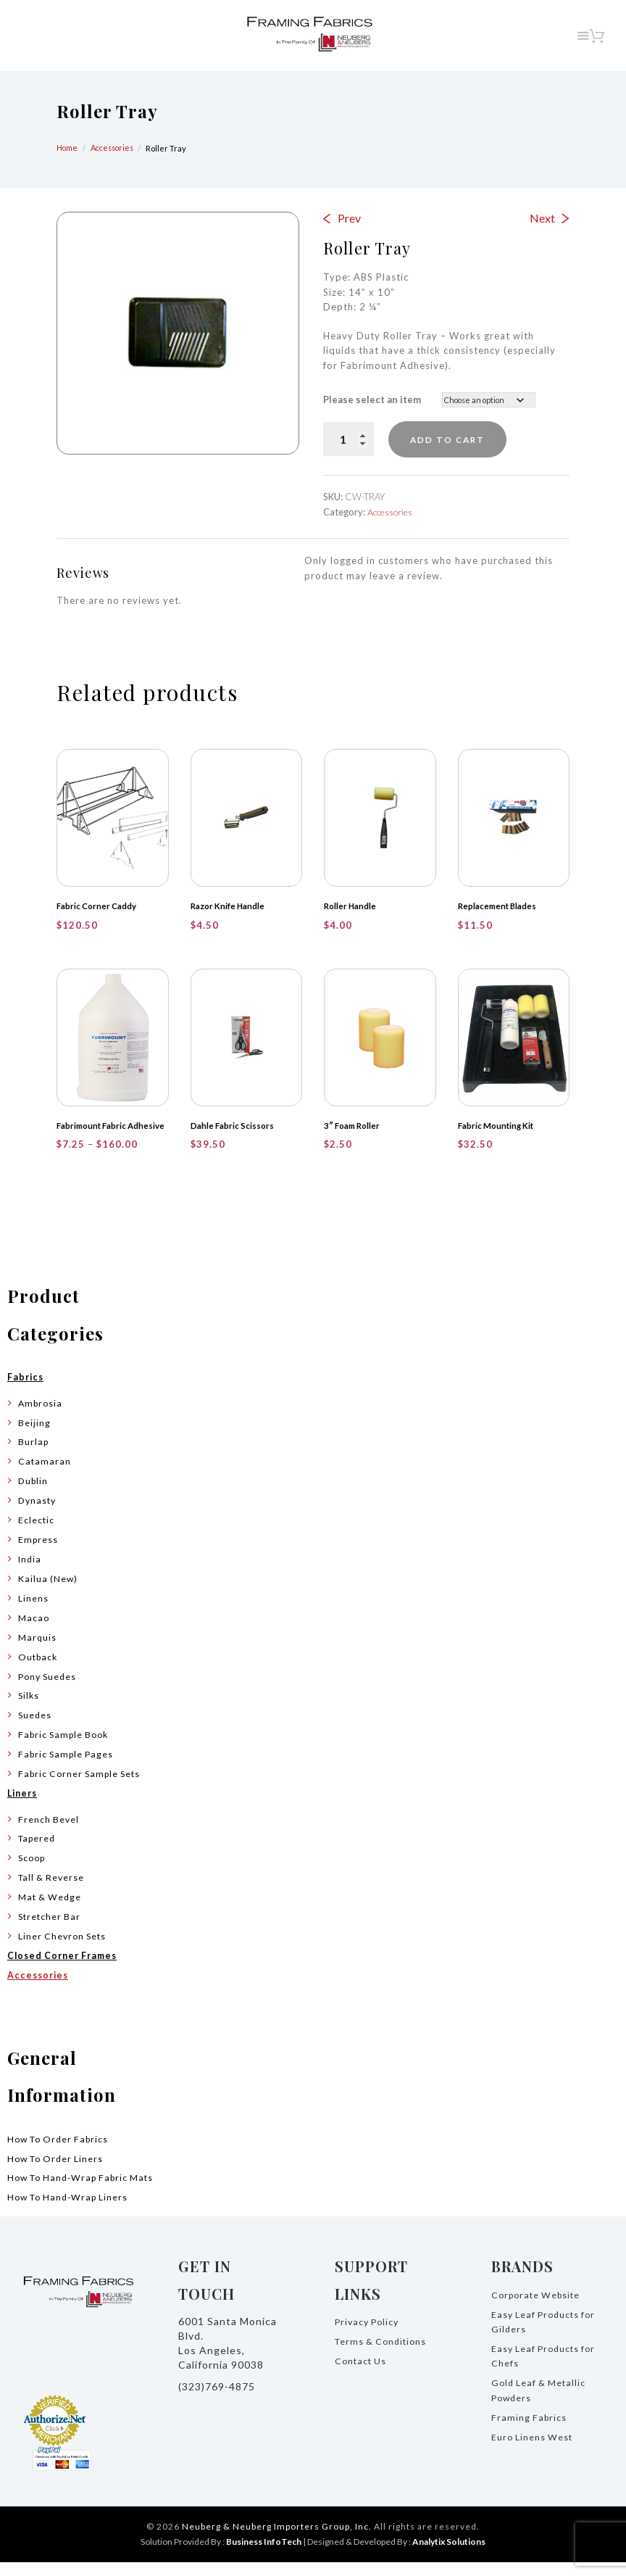 The width and height of the screenshot is (626, 2576). Describe the element at coordinates (498, 906) in the screenshot. I see `Replacement Blades` at that location.